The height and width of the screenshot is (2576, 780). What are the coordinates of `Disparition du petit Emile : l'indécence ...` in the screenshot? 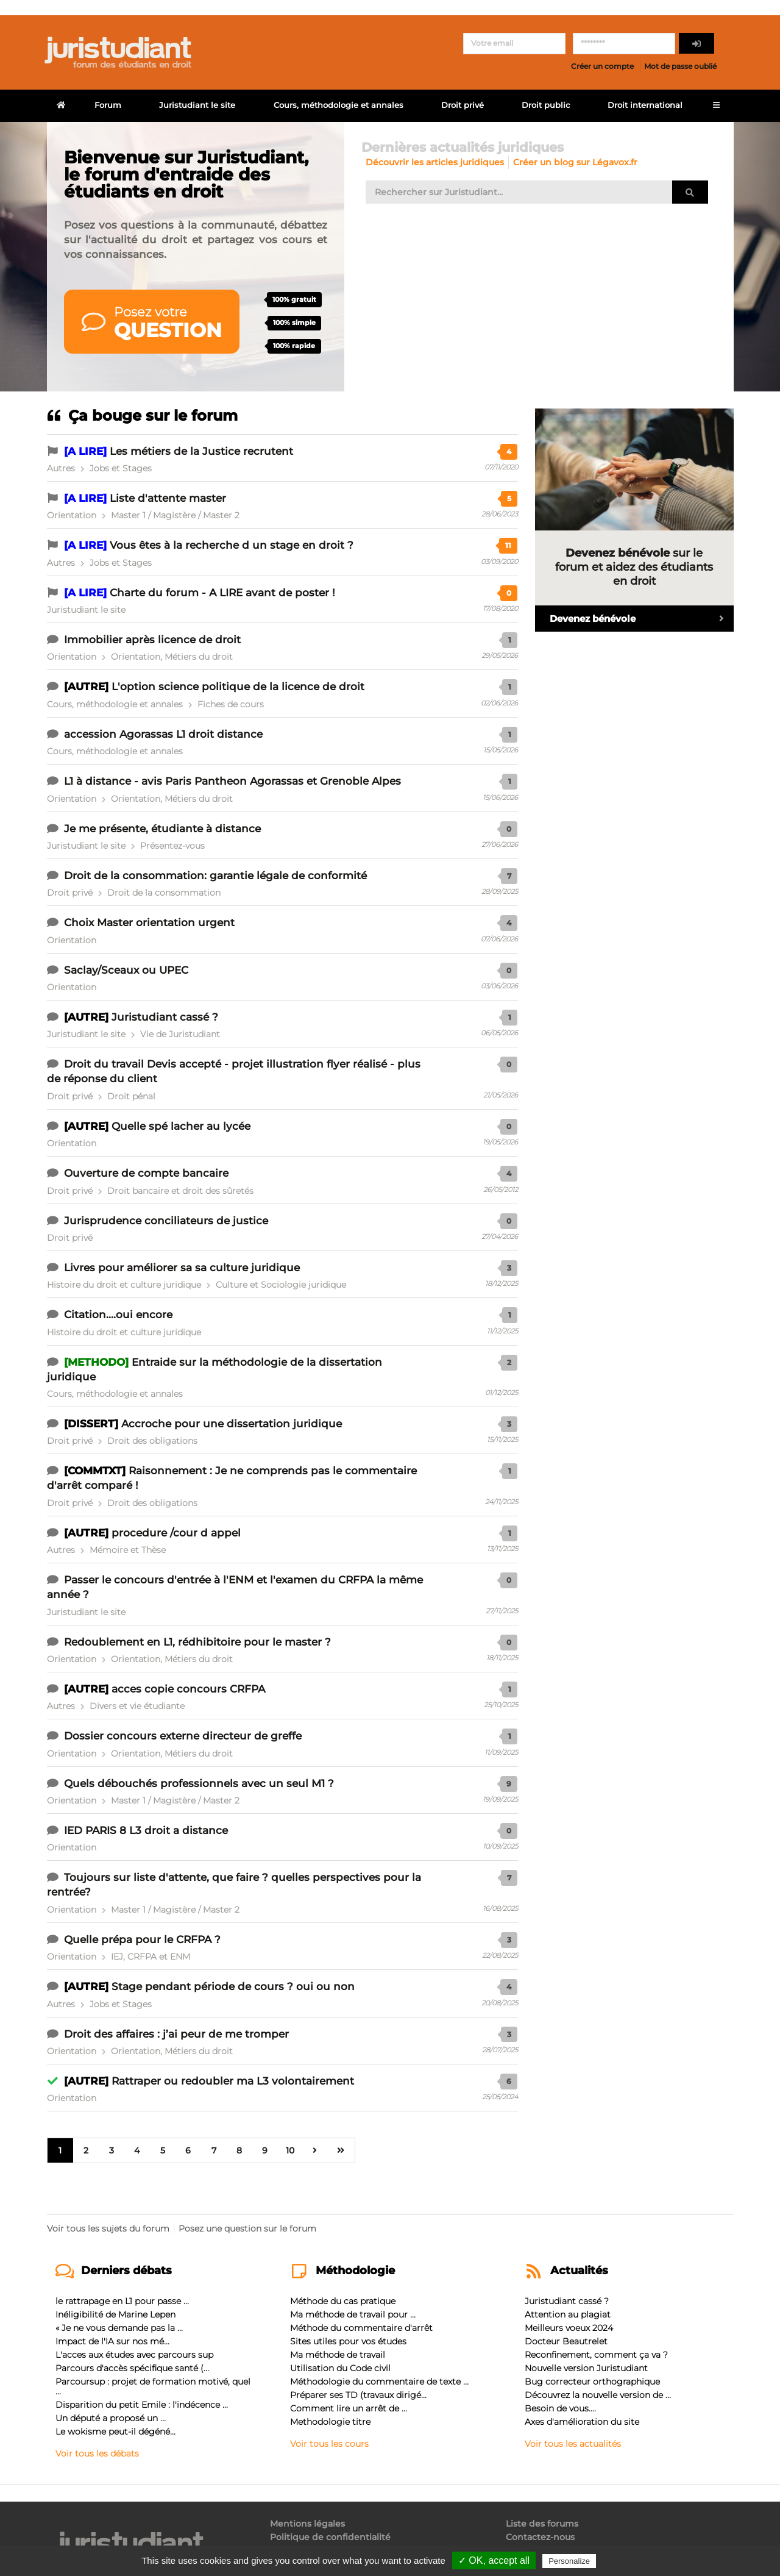 It's located at (141, 2404).